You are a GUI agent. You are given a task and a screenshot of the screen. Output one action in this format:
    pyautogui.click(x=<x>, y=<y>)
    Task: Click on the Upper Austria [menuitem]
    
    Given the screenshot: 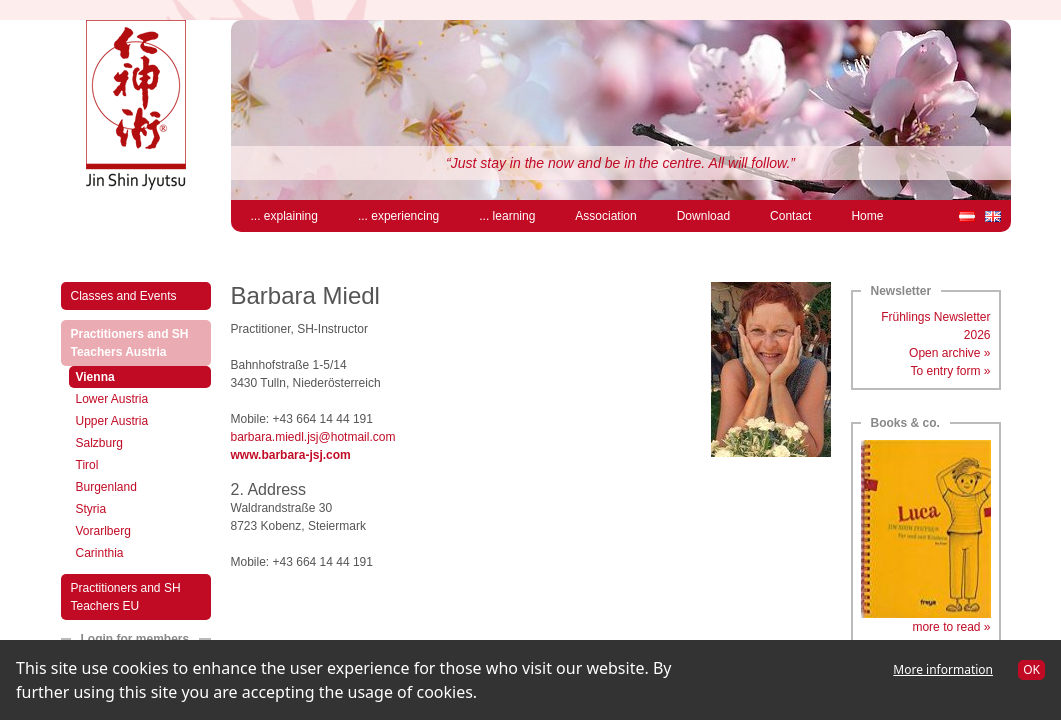 What is the action you would take?
    pyautogui.click(x=112, y=421)
    